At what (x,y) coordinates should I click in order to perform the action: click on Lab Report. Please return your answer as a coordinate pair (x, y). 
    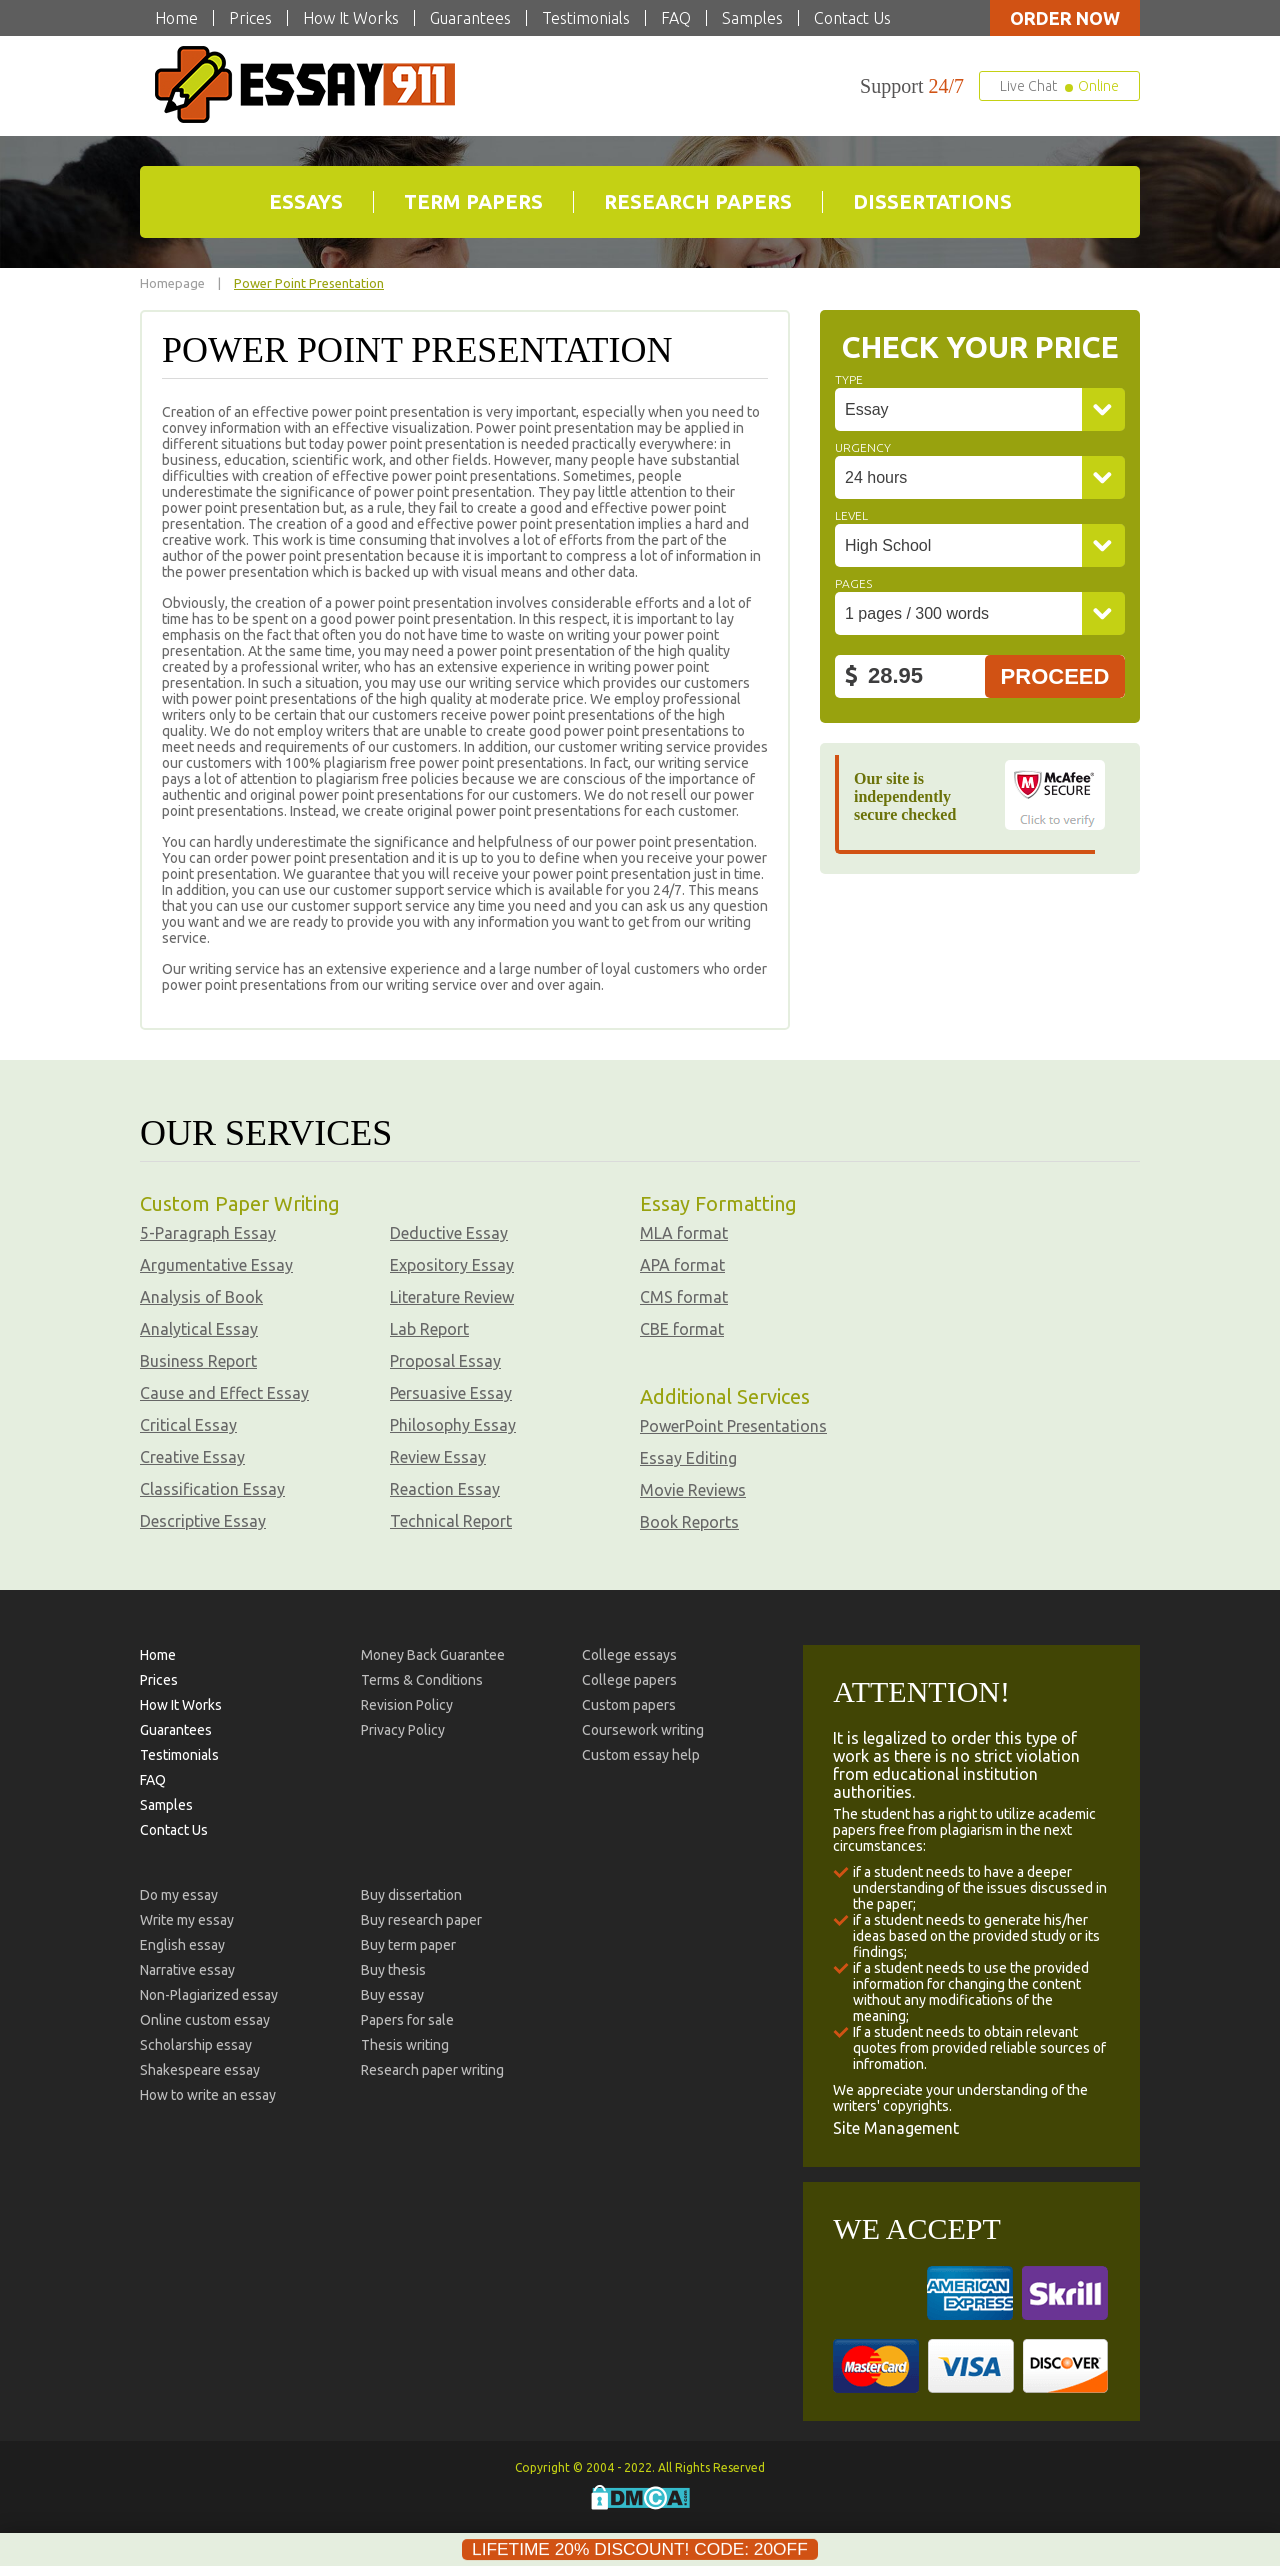
    Looking at the image, I should click on (429, 1327).